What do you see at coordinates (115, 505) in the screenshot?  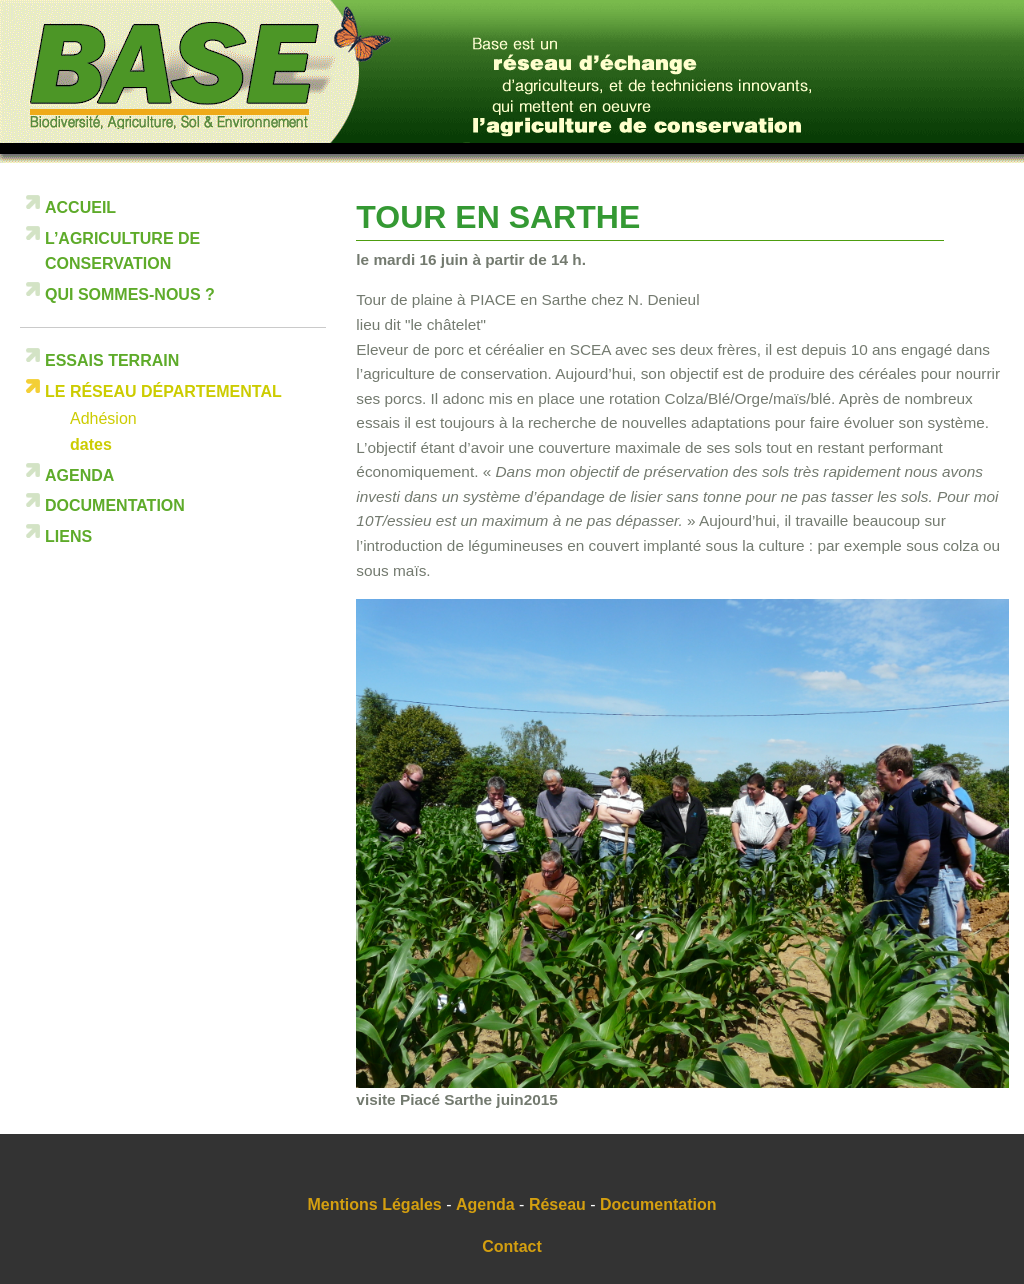 I see `Documentation` at bounding box center [115, 505].